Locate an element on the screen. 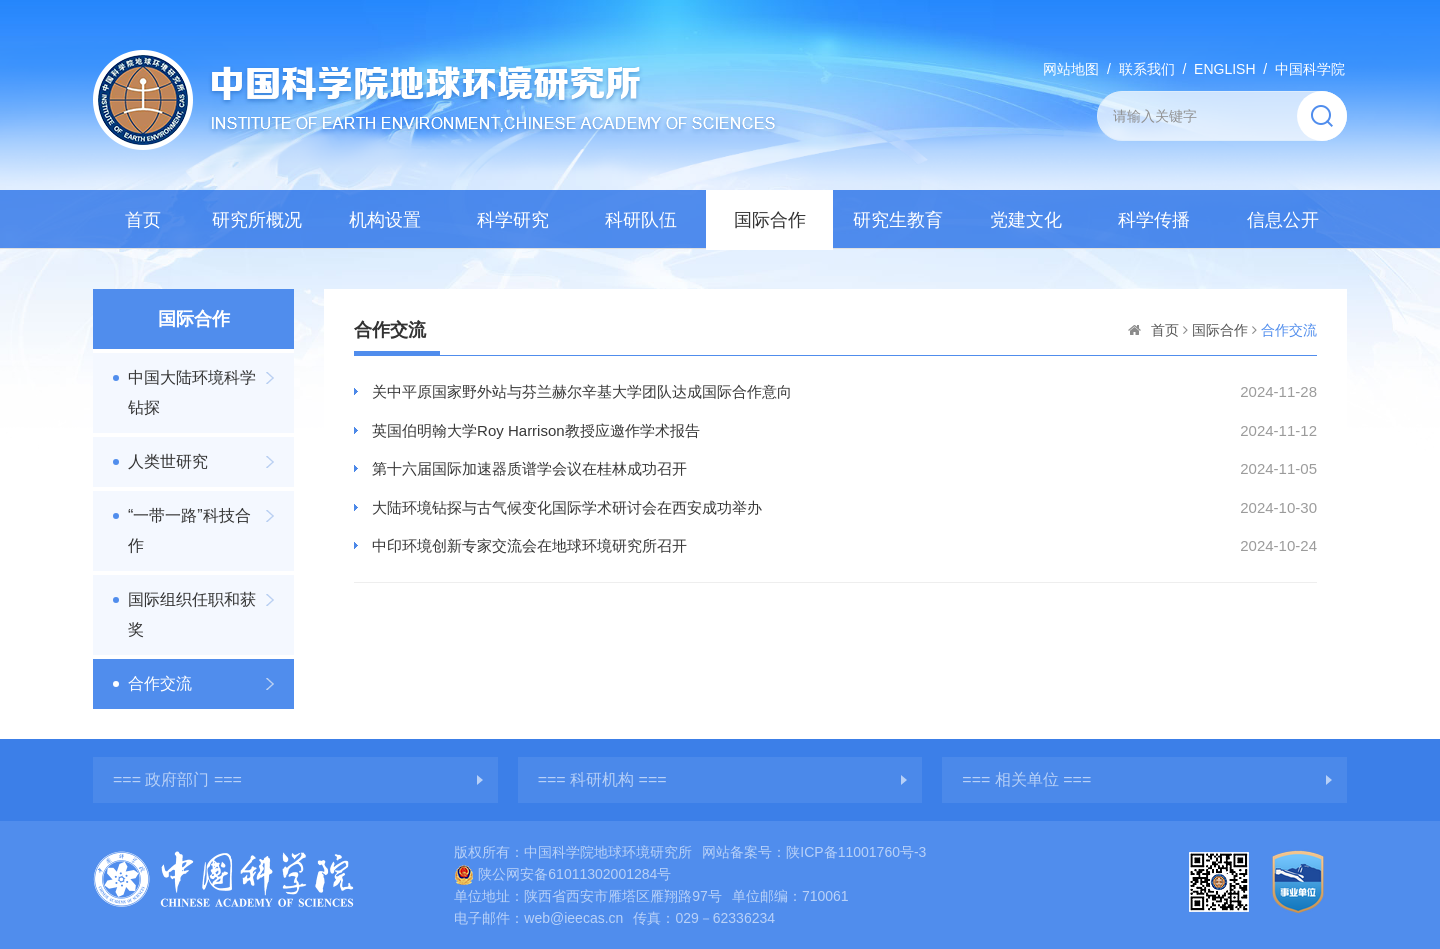 The height and width of the screenshot is (949, 1440). 国际合作 is located at coordinates (770, 220).